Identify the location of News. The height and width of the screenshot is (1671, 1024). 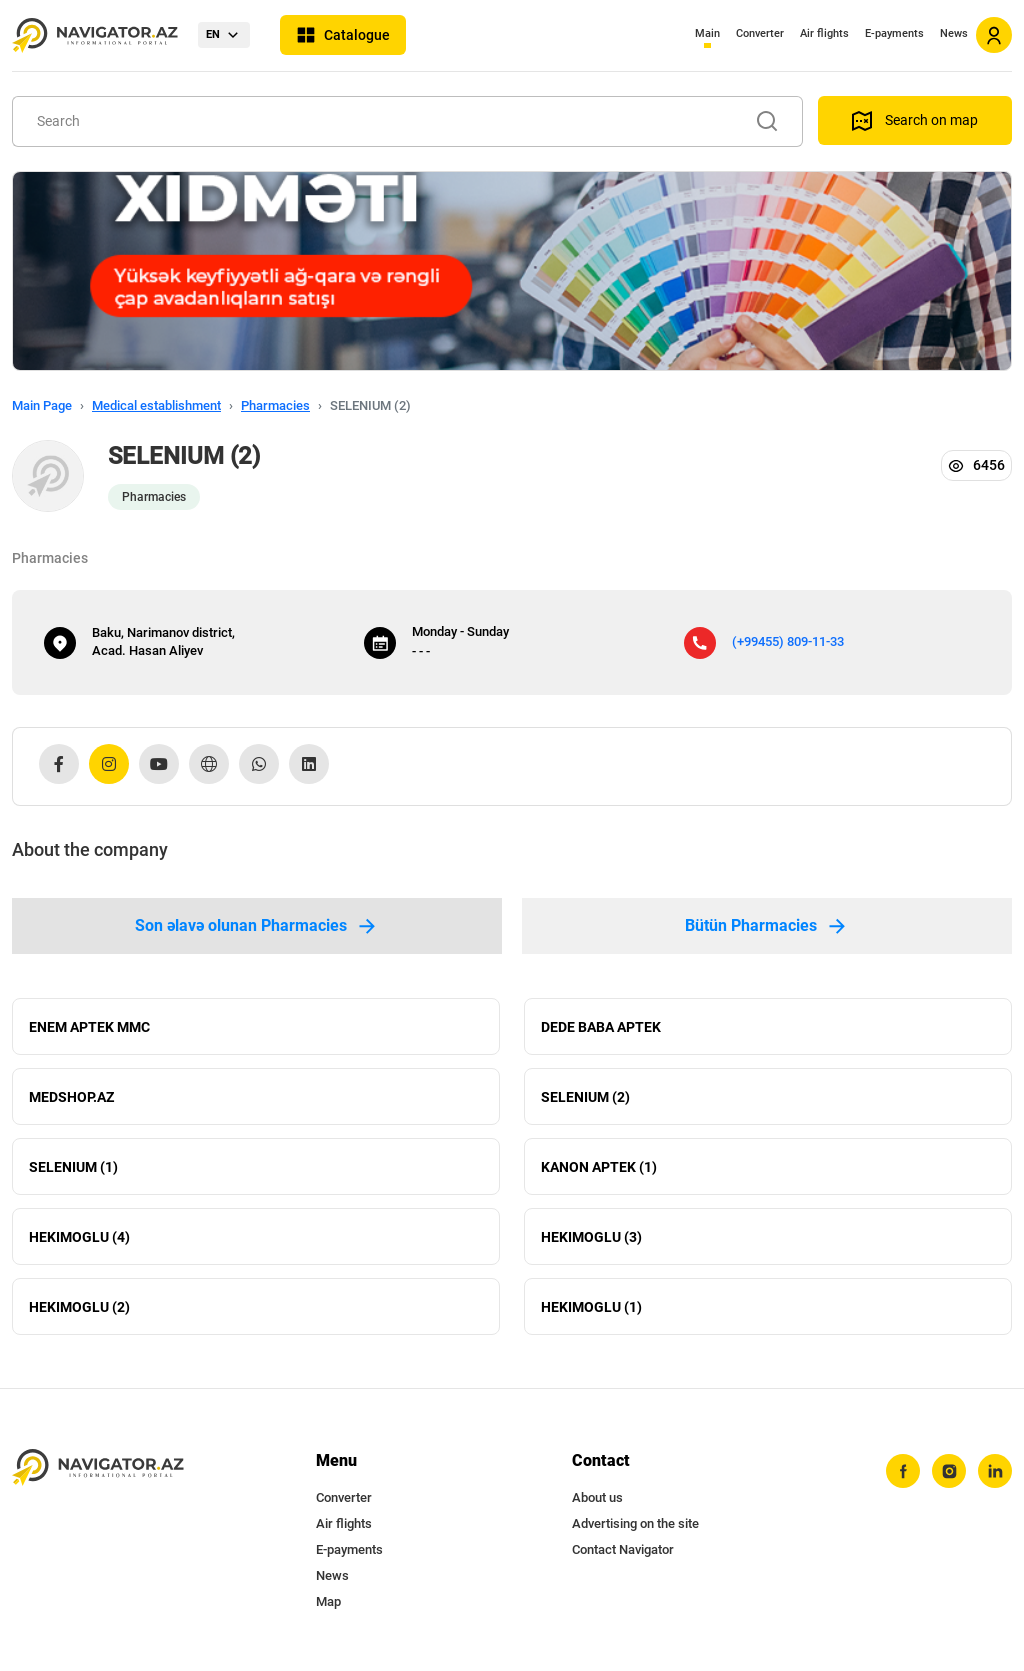
(954, 33).